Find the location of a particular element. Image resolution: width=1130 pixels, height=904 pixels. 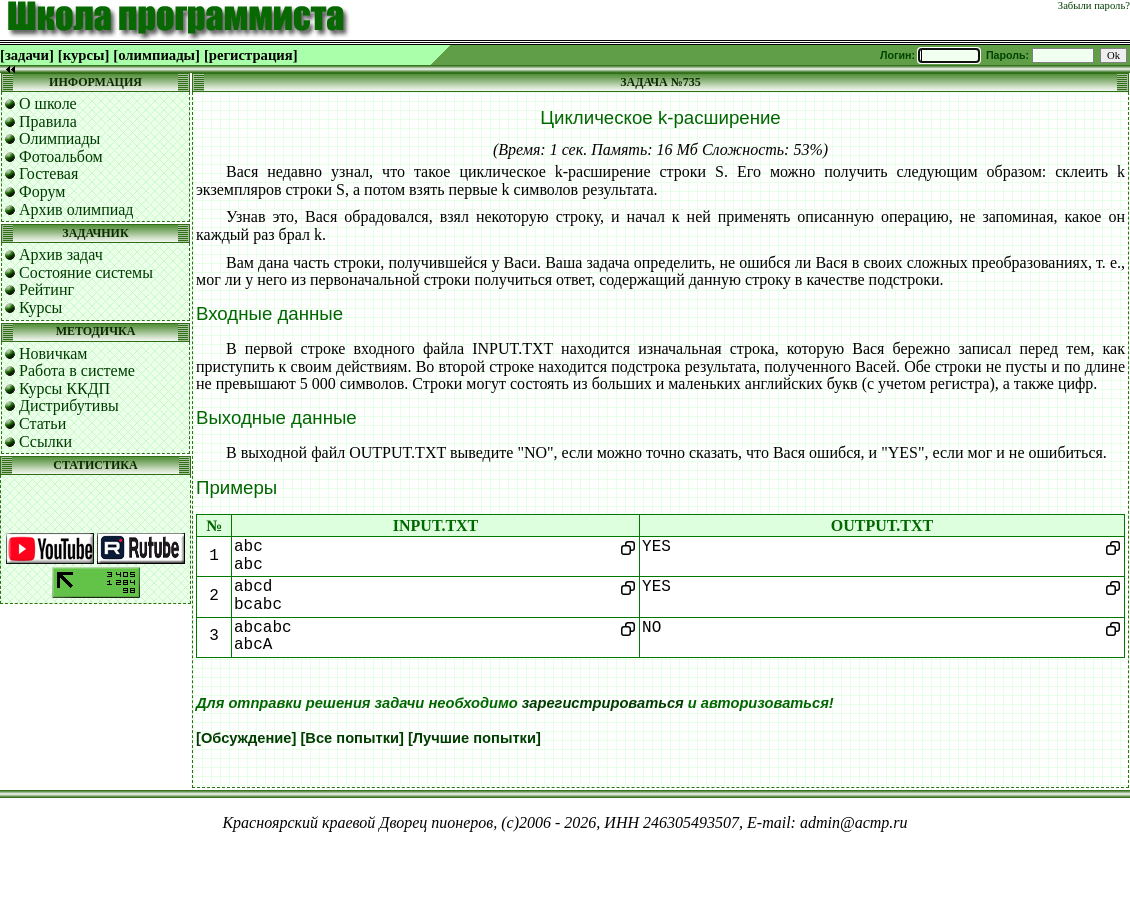

Правила is located at coordinates (48, 121).